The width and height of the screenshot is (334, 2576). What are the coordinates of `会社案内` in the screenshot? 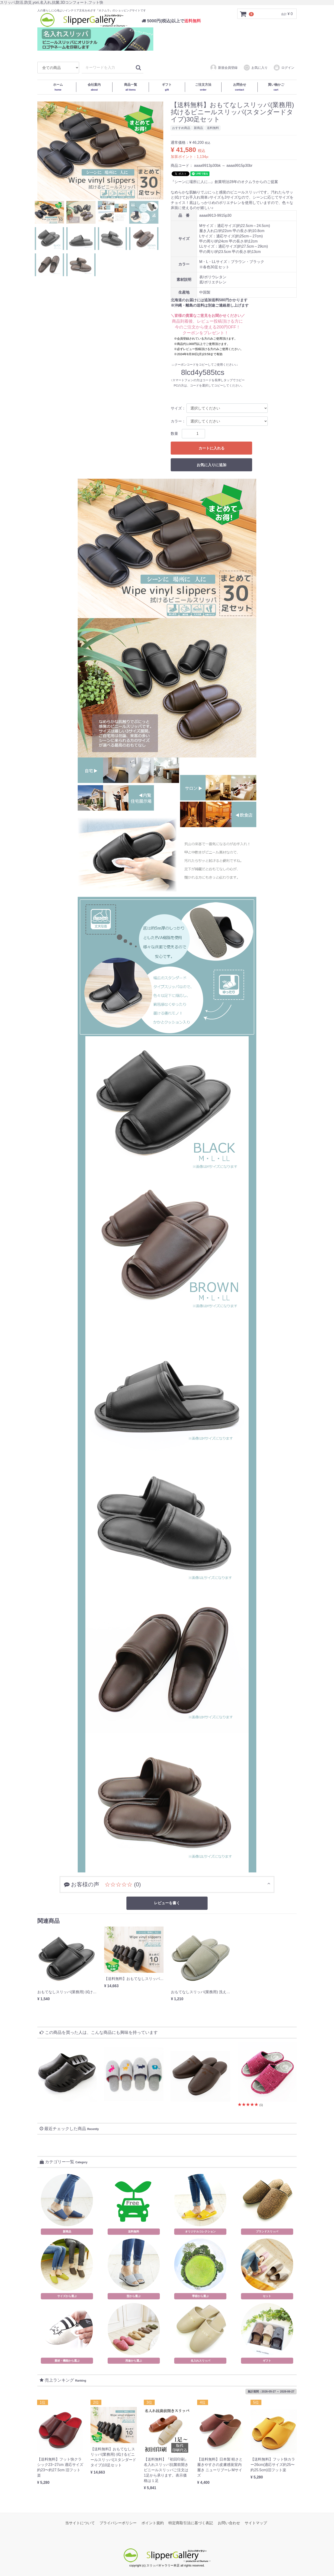 It's located at (94, 87).